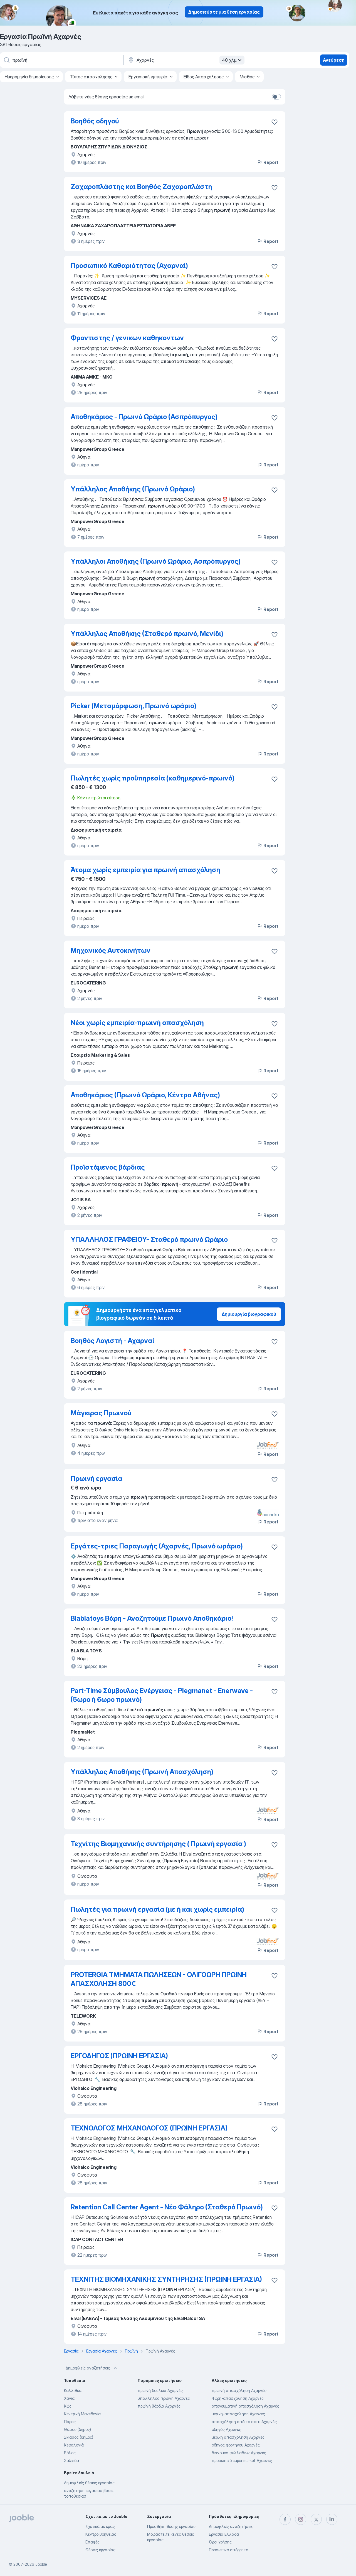  Describe the element at coordinates (159, 2406) in the screenshot. I see `πρωϊνή βάρδια Αχαρνές` at that location.